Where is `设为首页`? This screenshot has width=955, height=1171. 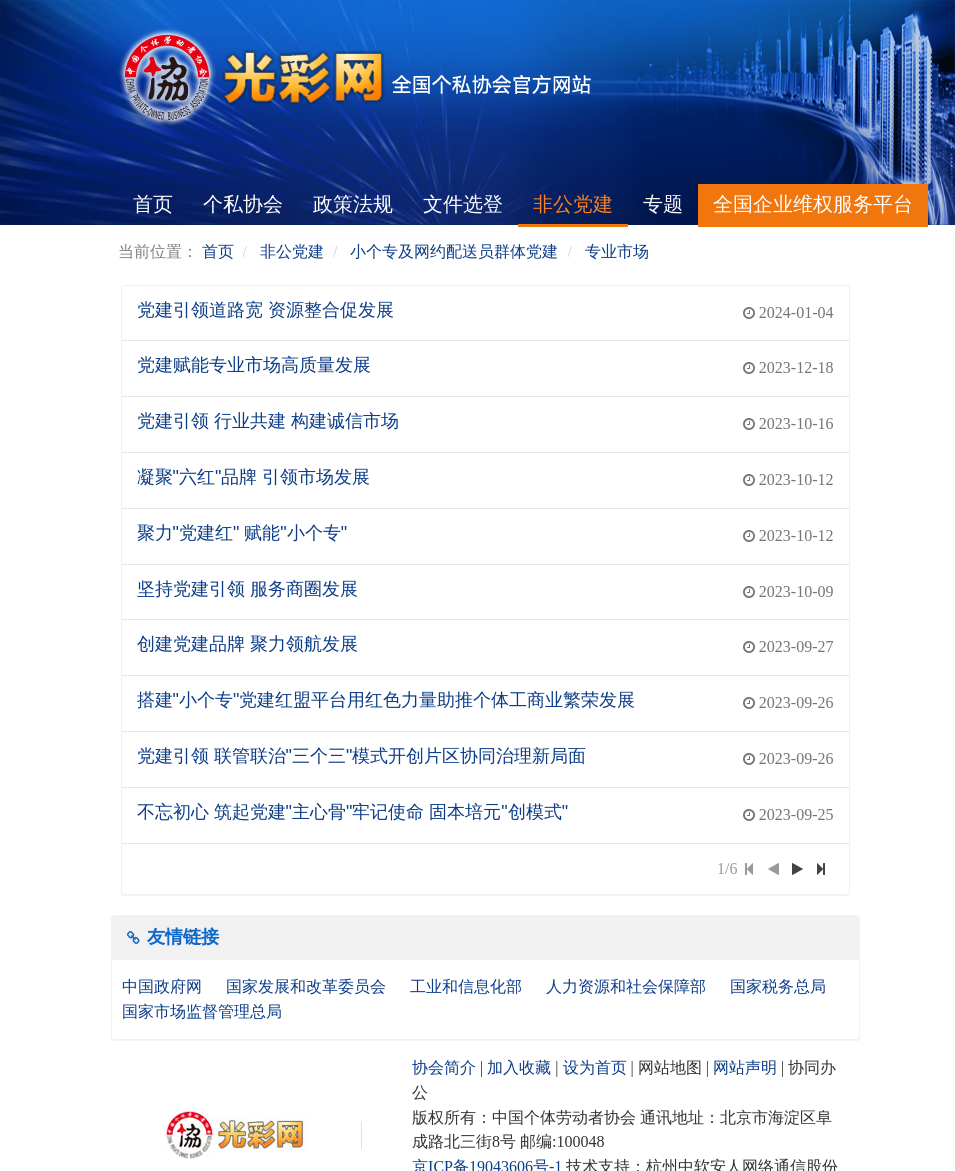 设为首页 is located at coordinates (595, 1067).